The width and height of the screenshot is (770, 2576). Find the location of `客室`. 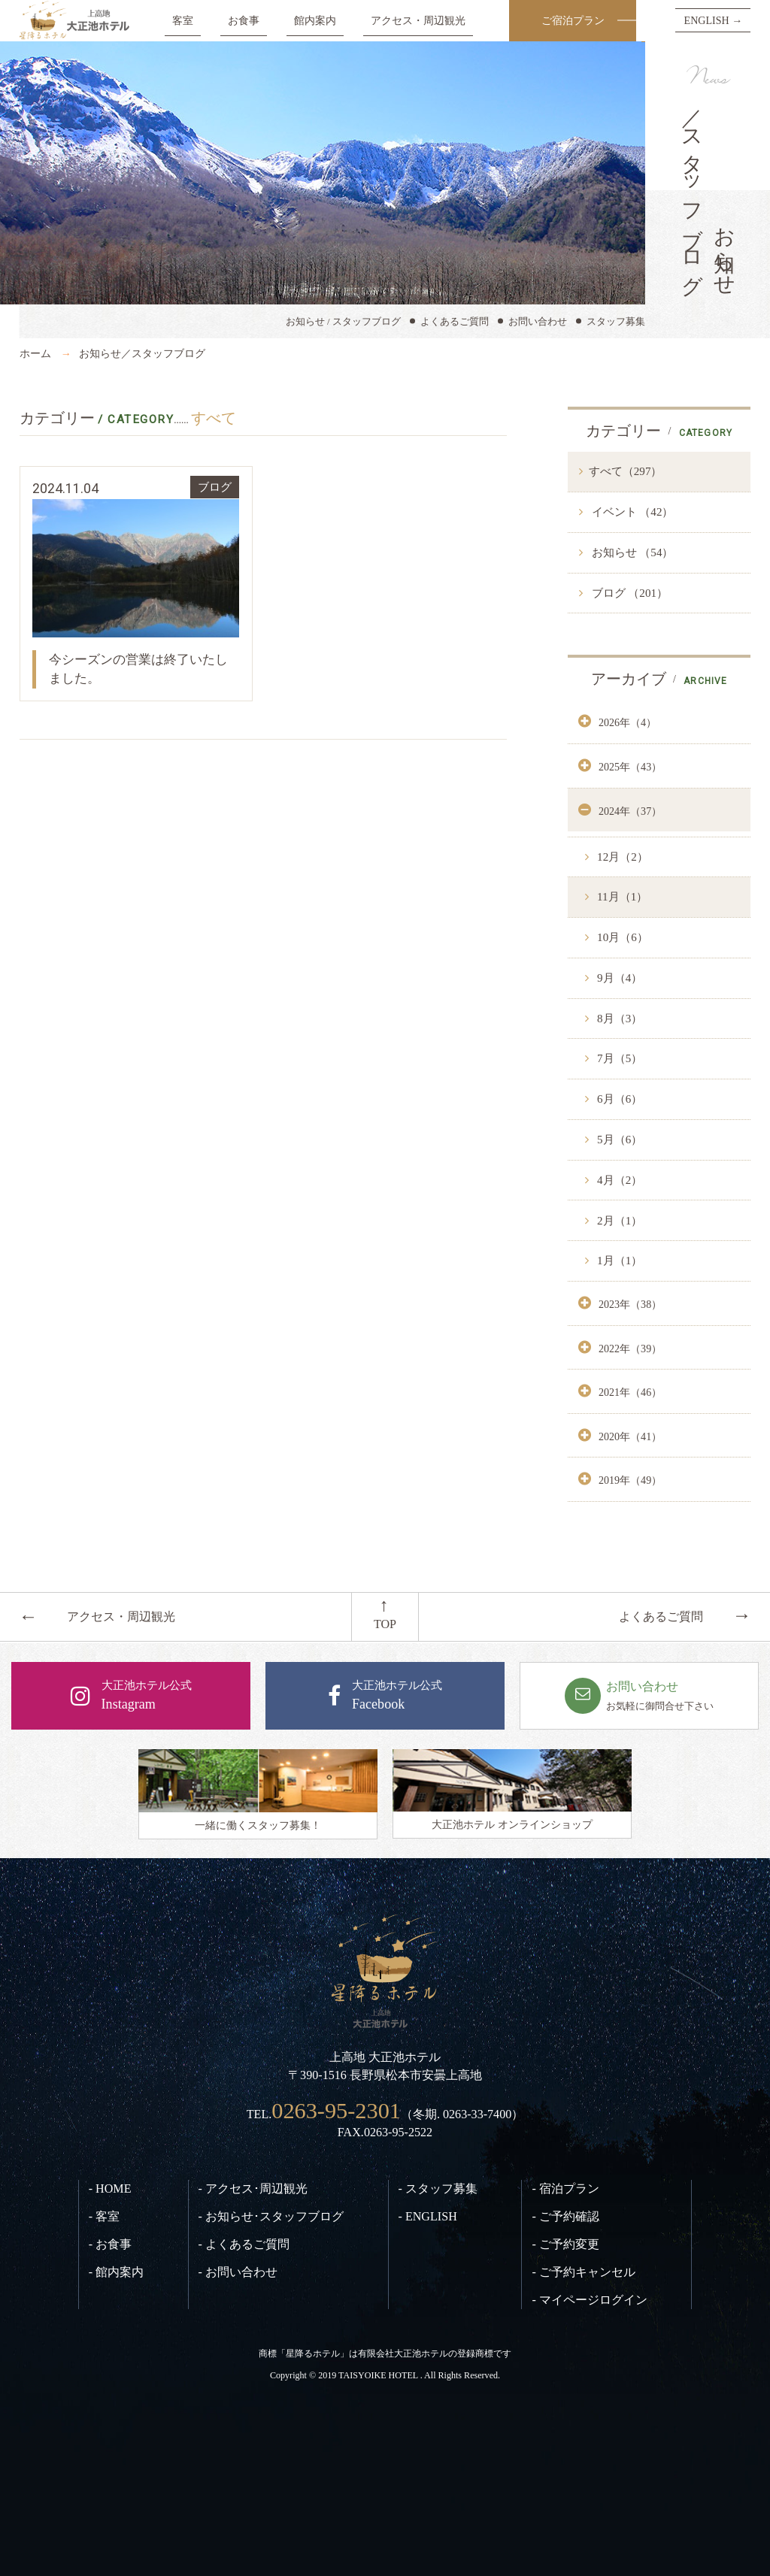

客室 is located at coordinates (182, 20).